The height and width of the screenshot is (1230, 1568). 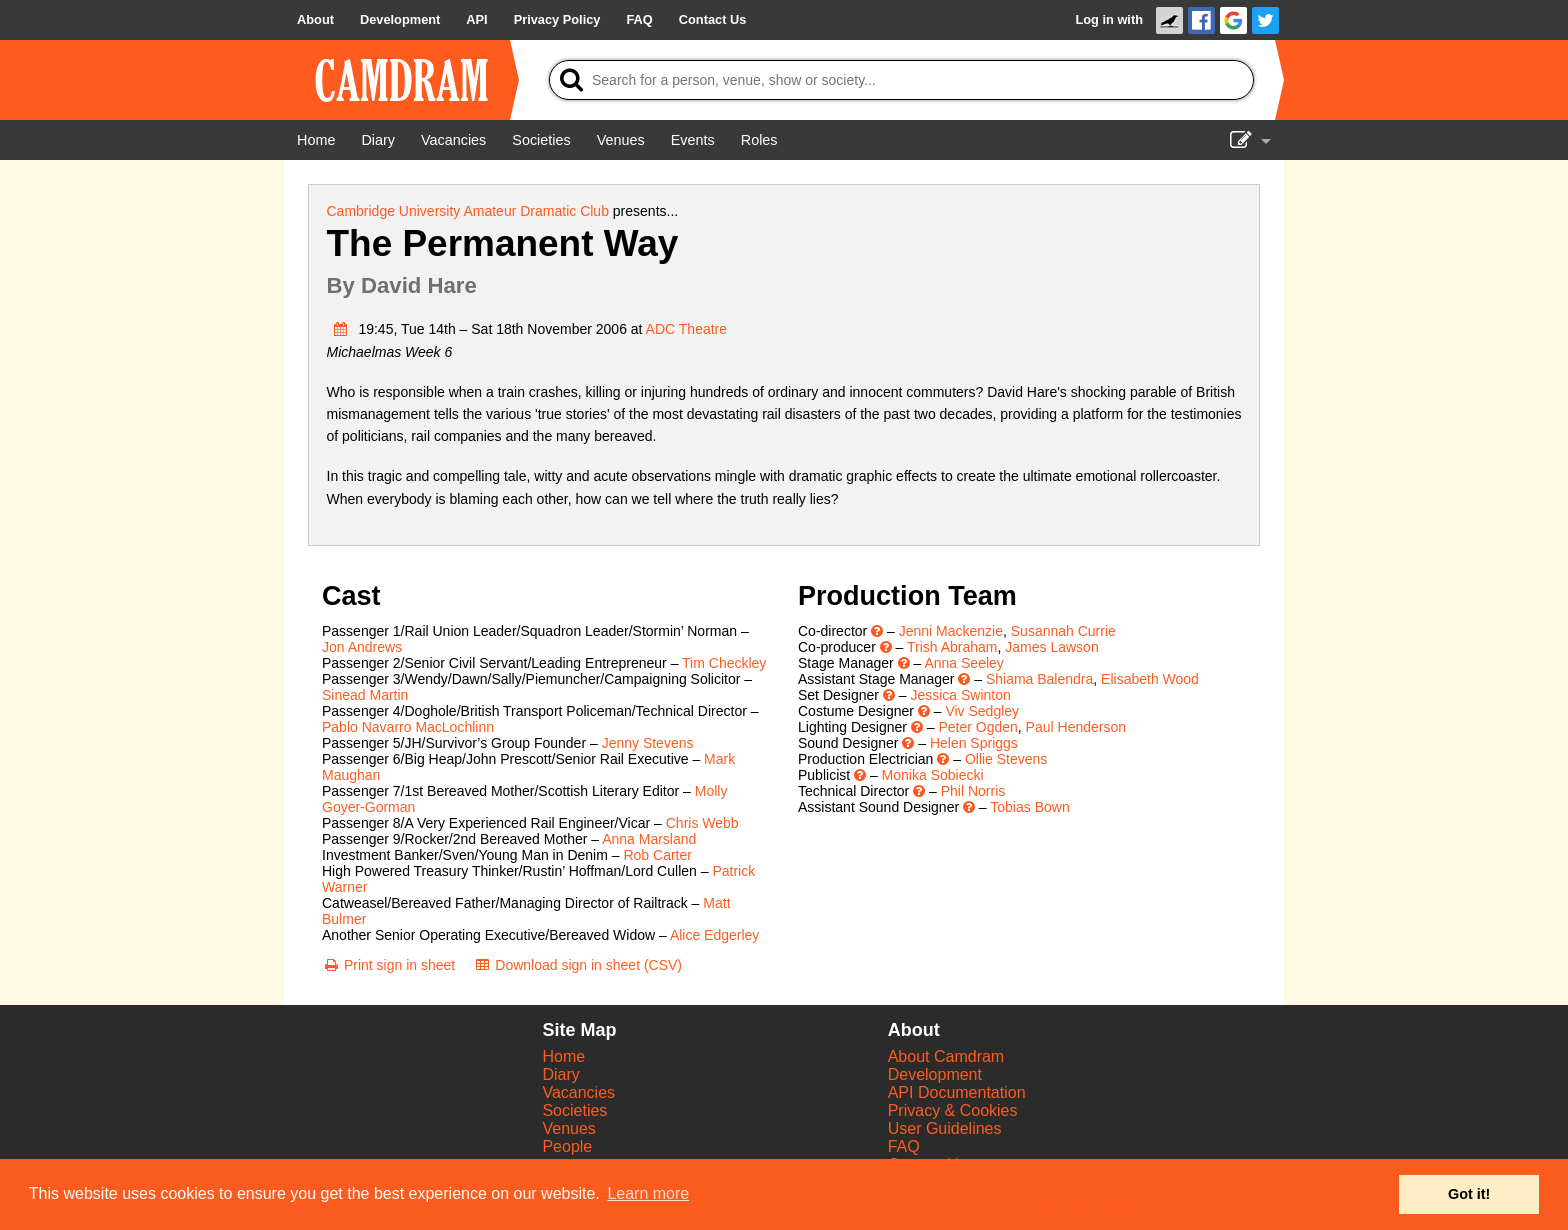 What do you see at coordinates (567, 1146) in the screenshot?
I see `People` at bounding box center [567, 1146].